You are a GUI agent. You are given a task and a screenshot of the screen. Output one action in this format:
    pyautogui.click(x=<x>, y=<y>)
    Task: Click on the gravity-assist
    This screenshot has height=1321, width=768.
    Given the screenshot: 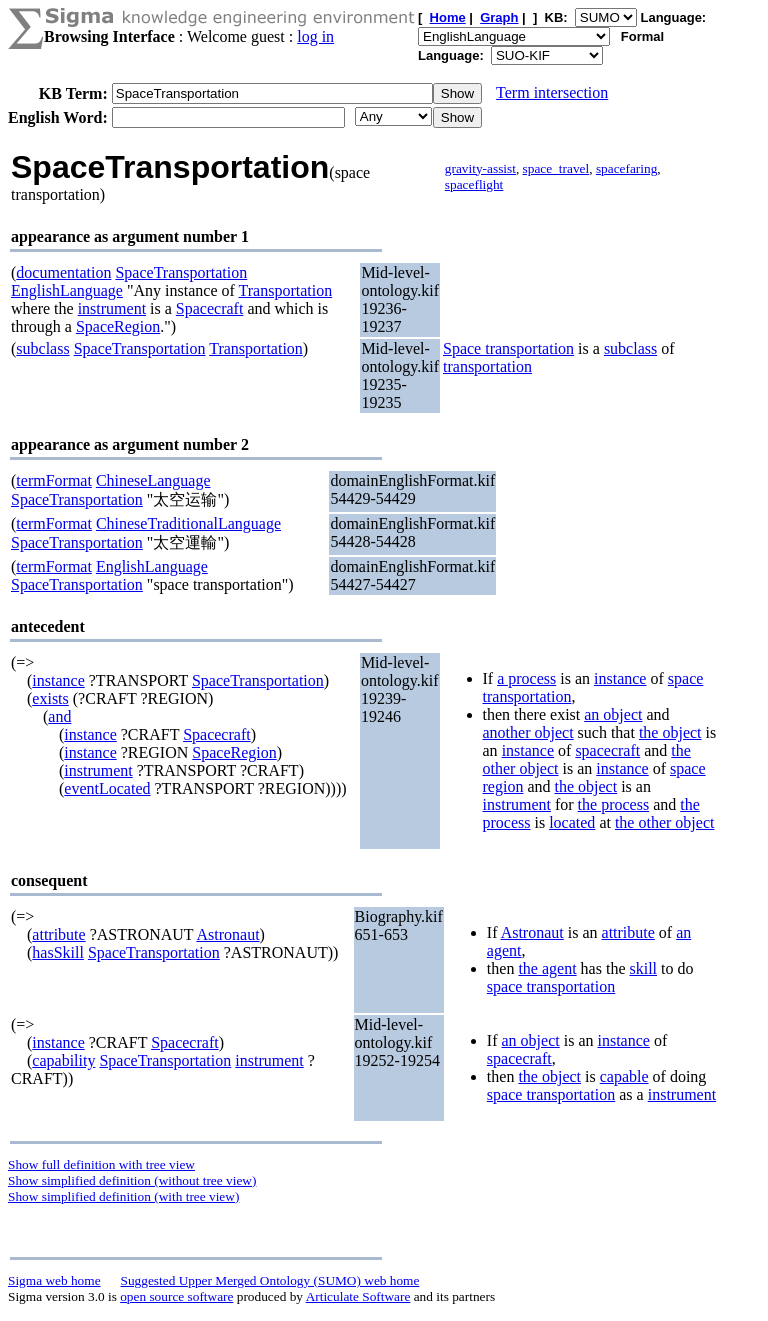 What is the action you would take?
    pyautogui.click(x=480, y=168)
    